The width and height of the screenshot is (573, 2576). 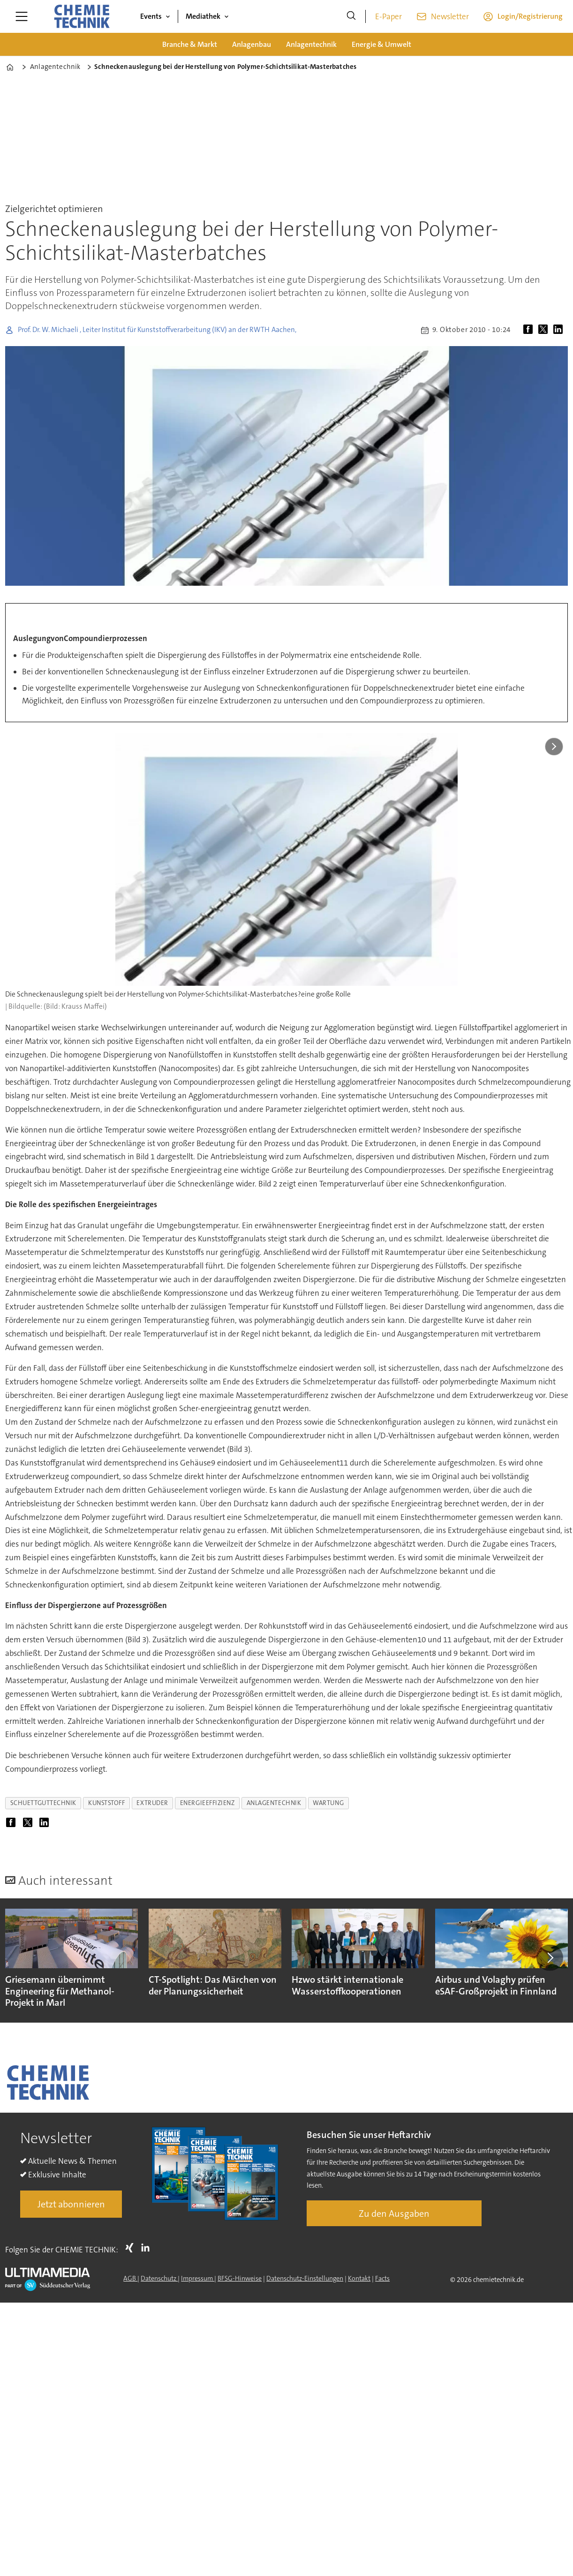 What do you see at coordinates (381, 44) in the screenshot?
I see `Energie & Umwelt` at bounding box center [381, 44].